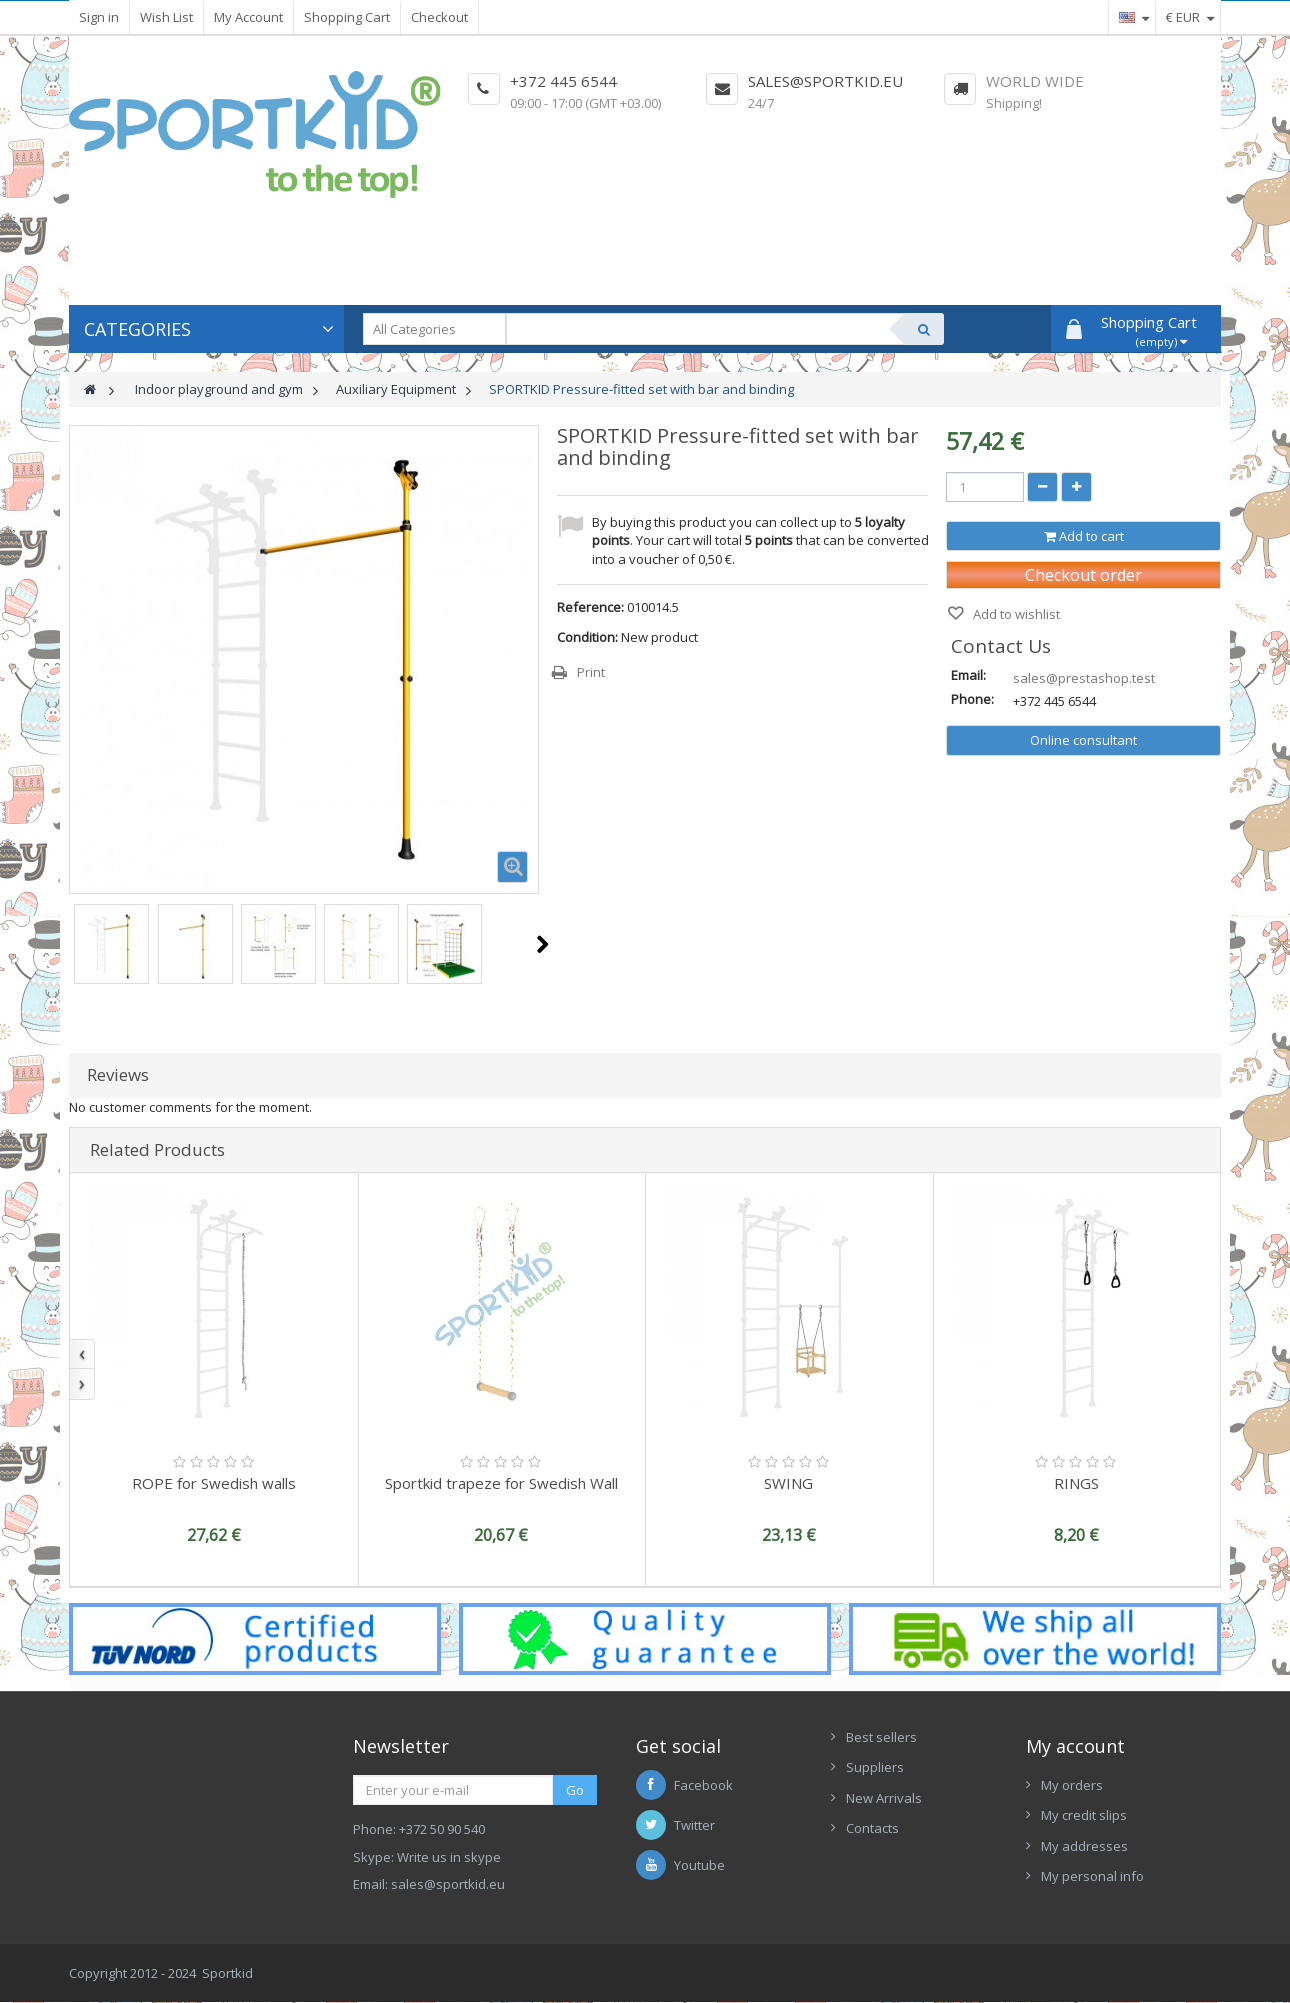 Image resolution: width=1290 pixels, height=2003 pixels. What do you see at coordinates (884, 1798) in the screenshot?
I see `New Arrivals` at bounding box center [884, 1798].